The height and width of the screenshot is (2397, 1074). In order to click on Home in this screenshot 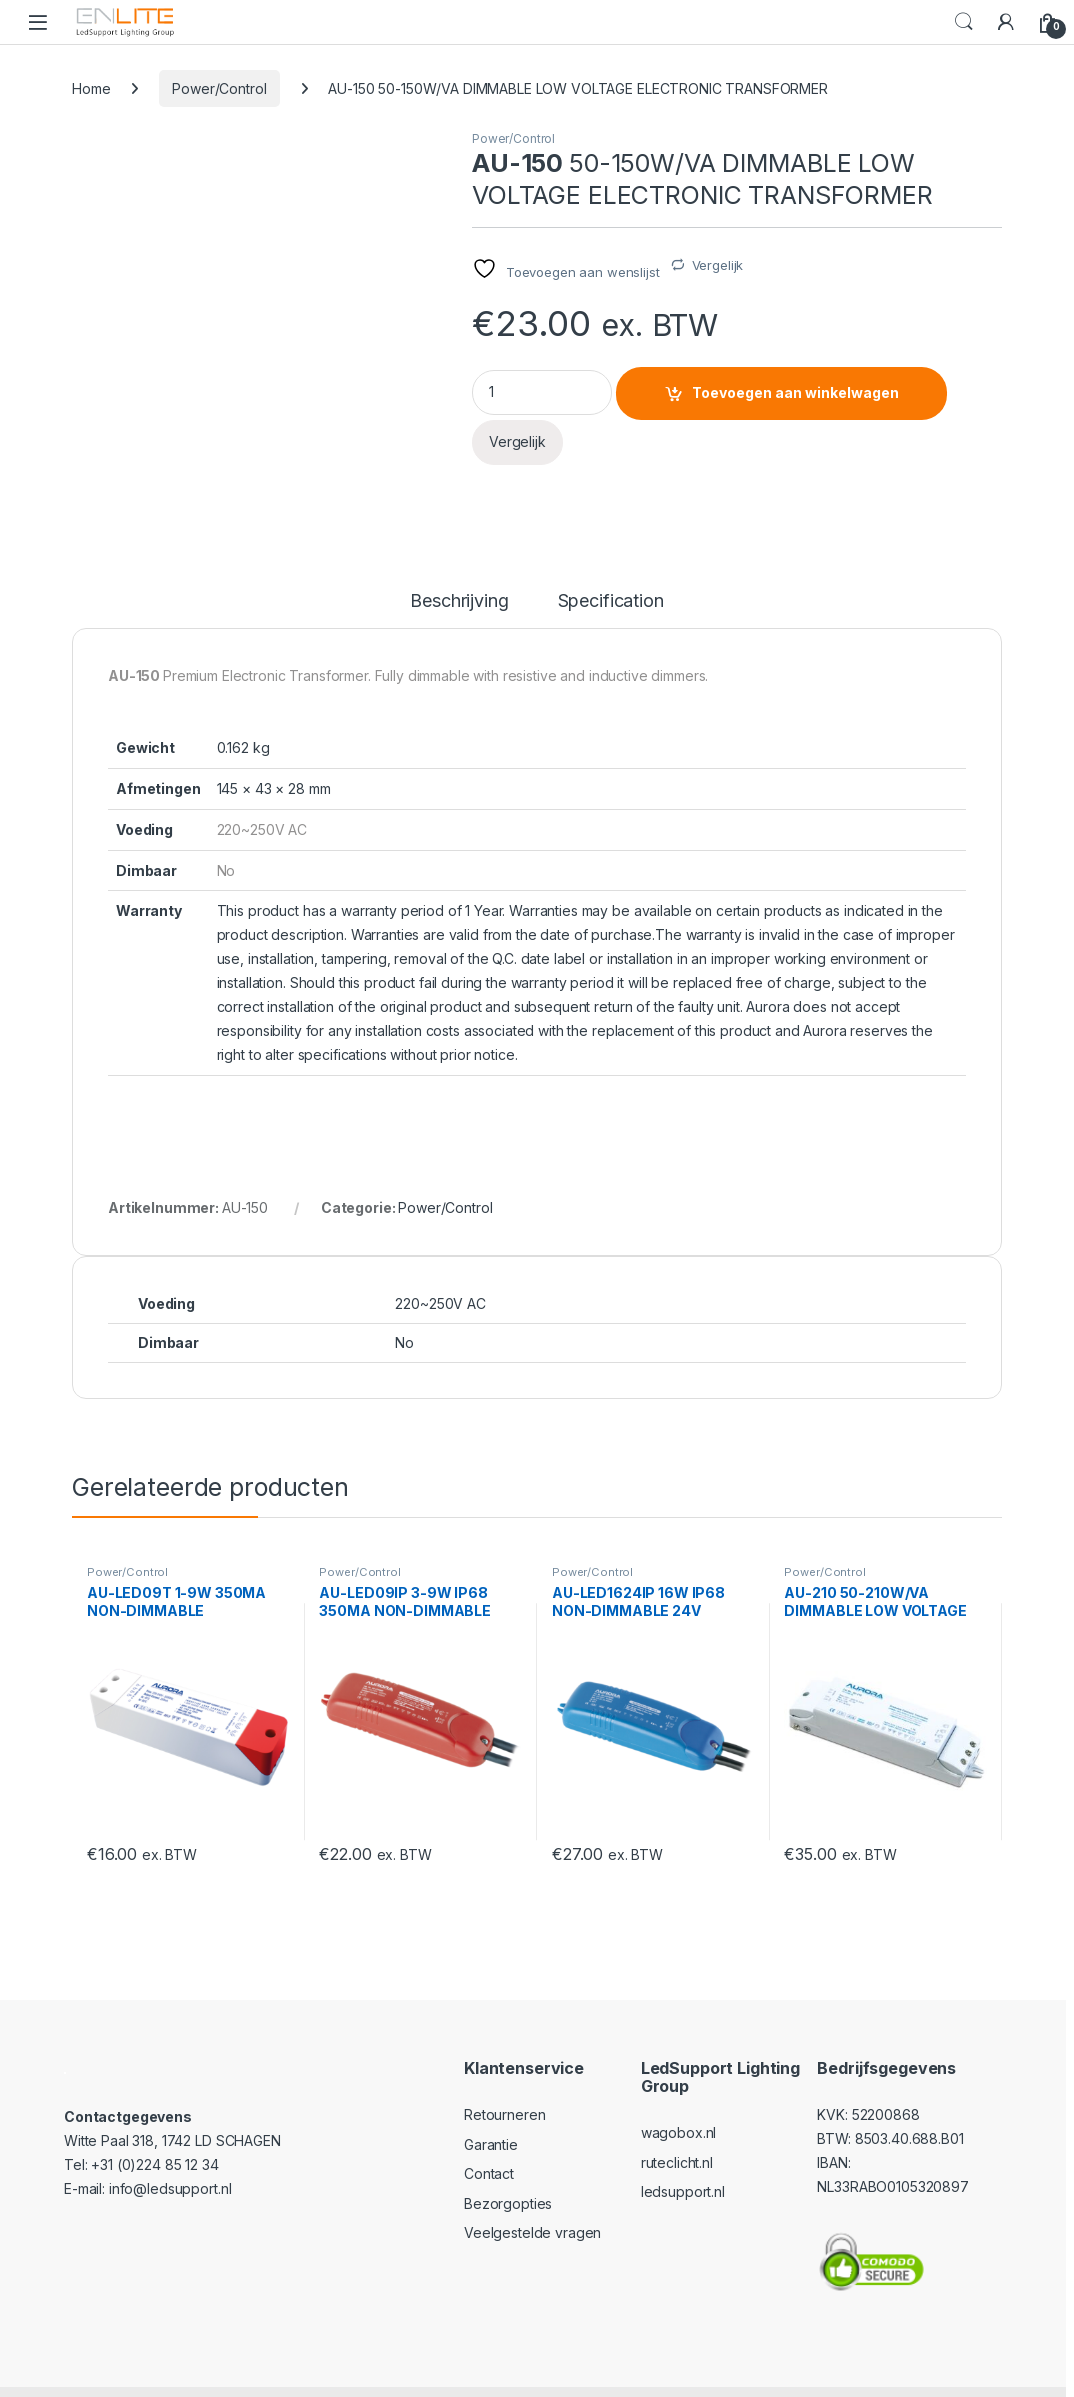, I will do `click(91, 88)`.